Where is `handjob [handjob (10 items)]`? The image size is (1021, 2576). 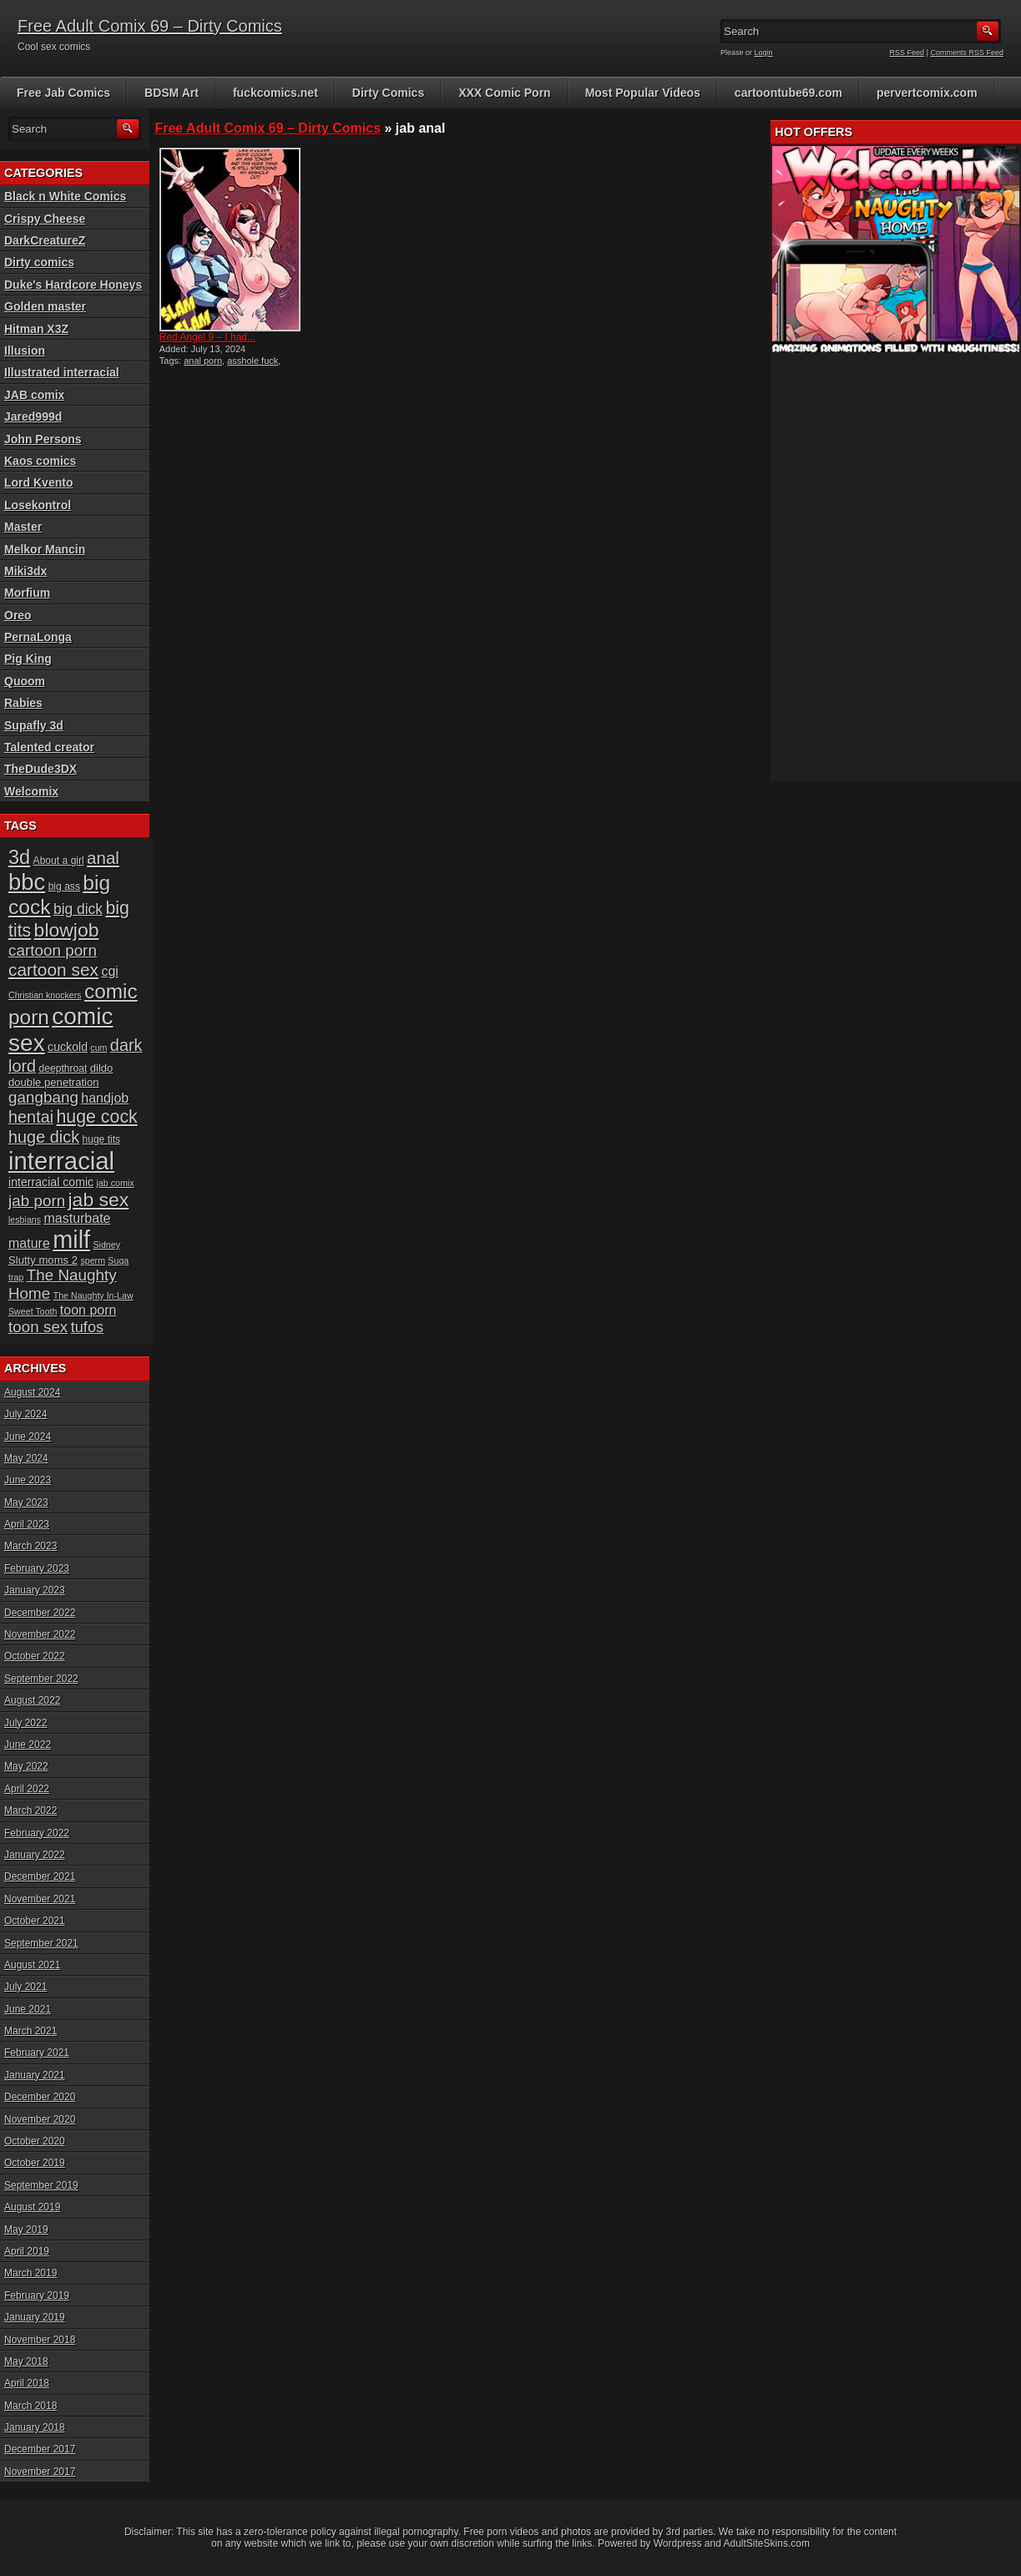
handjob [handjob (10 items)] is located at coordinates (105, 1098).